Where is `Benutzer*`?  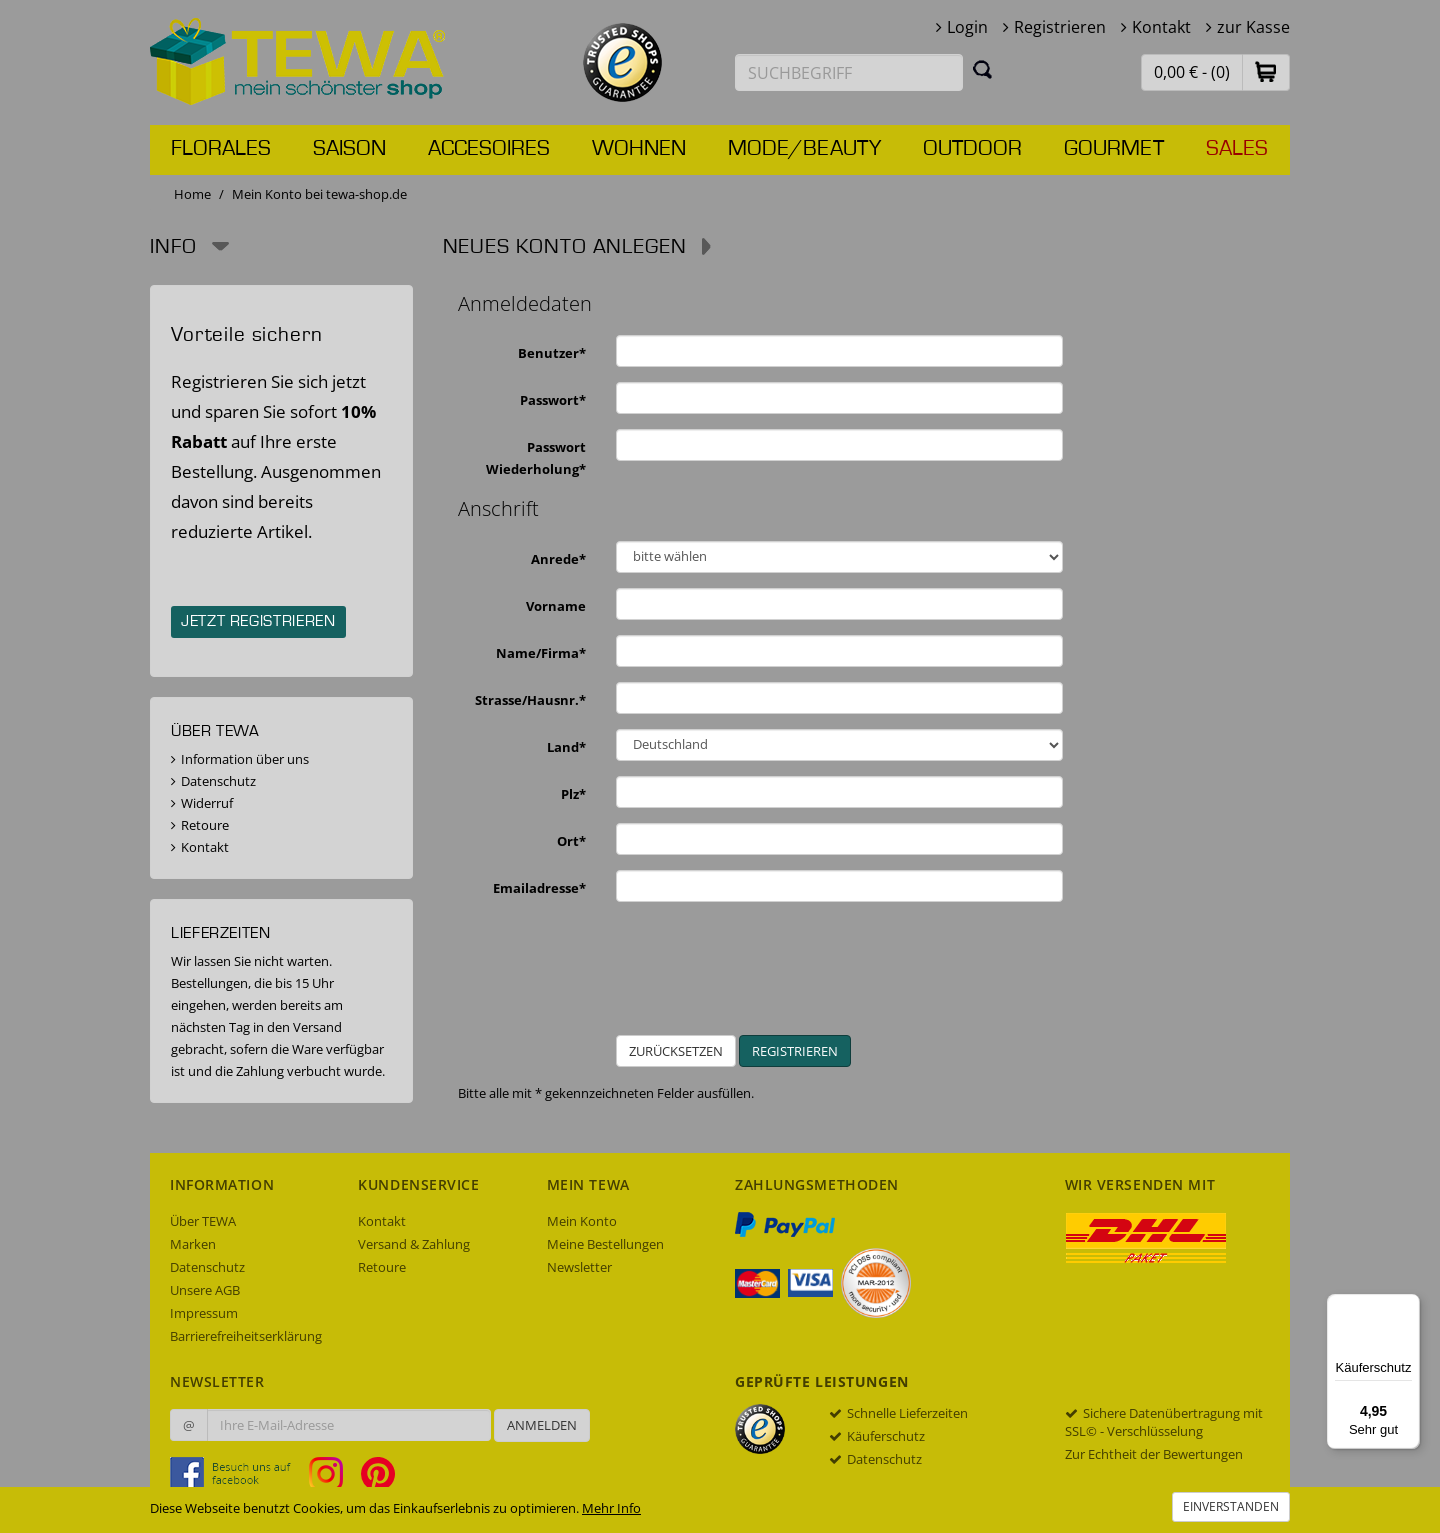
Benutzer* is located at coordinates (552, 353).